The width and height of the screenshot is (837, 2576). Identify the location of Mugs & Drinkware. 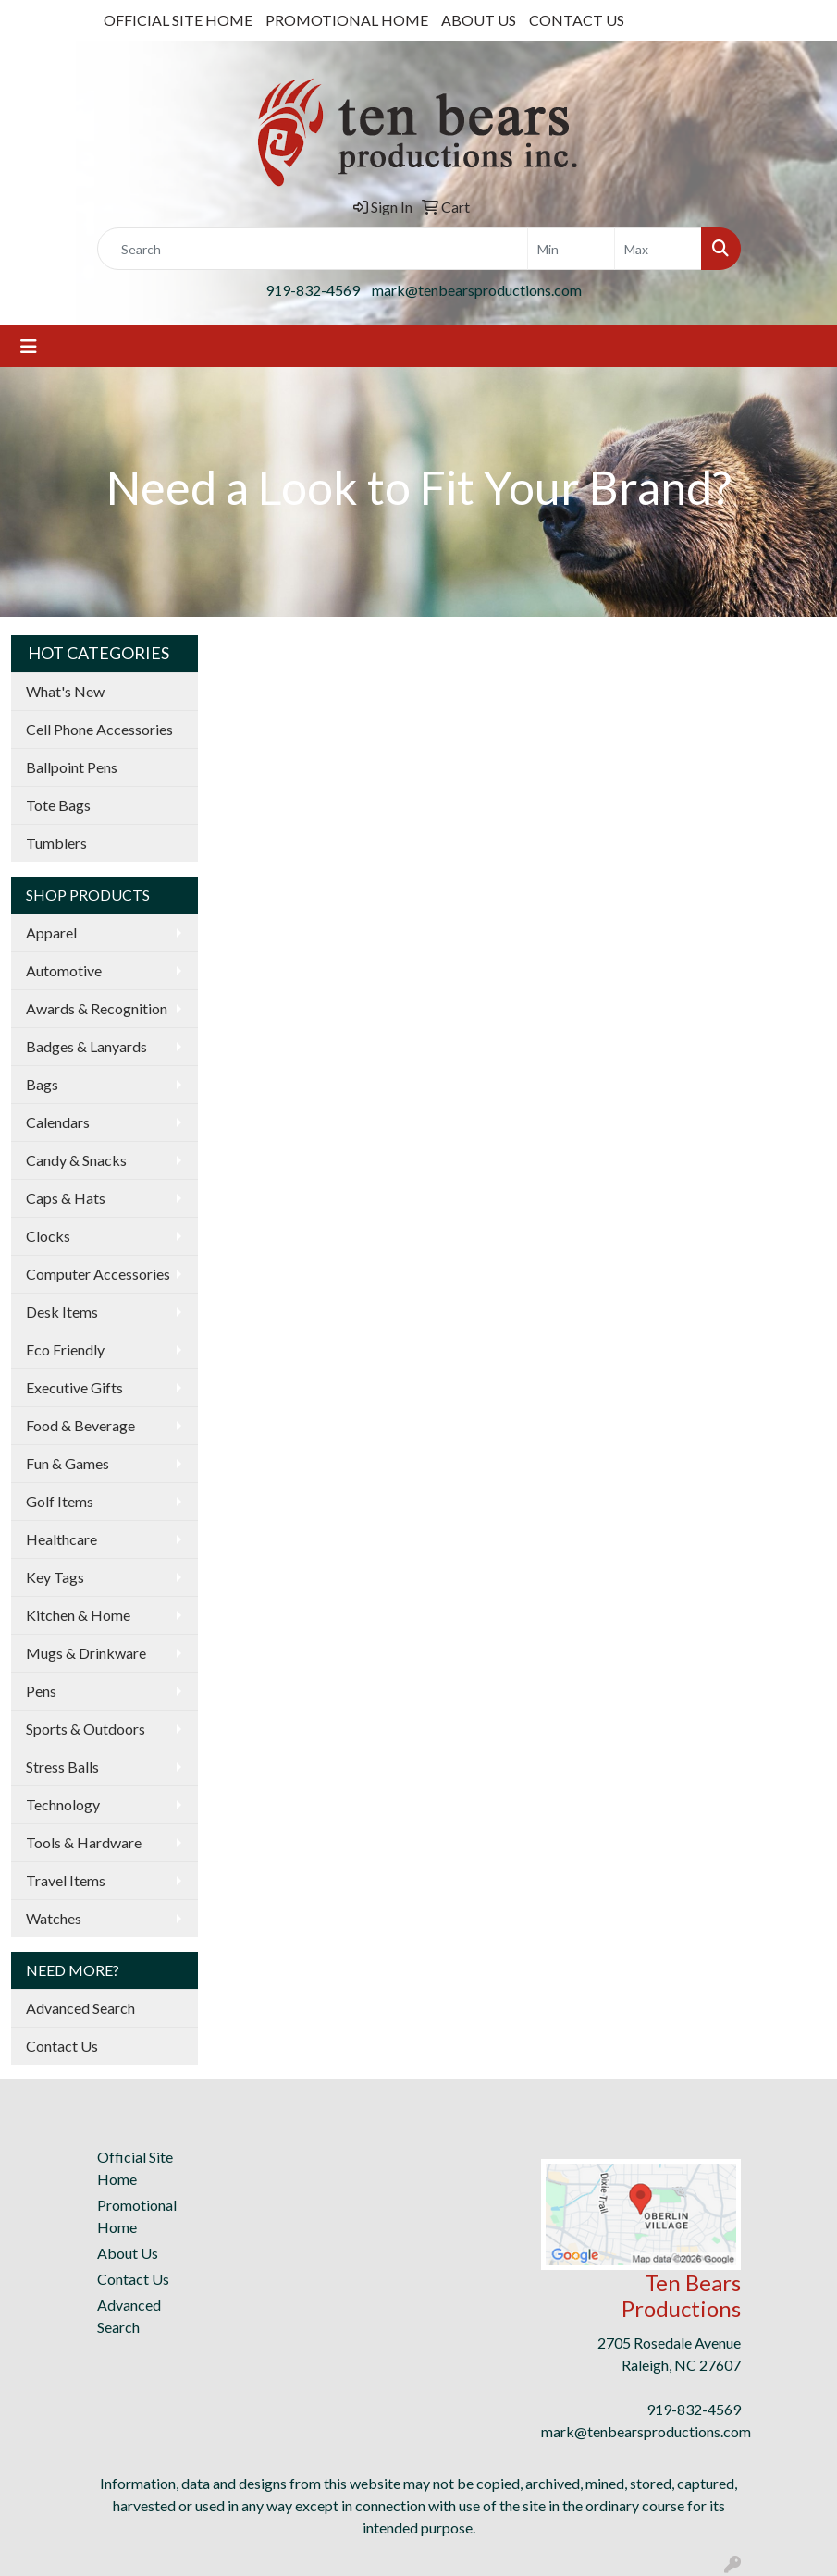
(86, 1653).